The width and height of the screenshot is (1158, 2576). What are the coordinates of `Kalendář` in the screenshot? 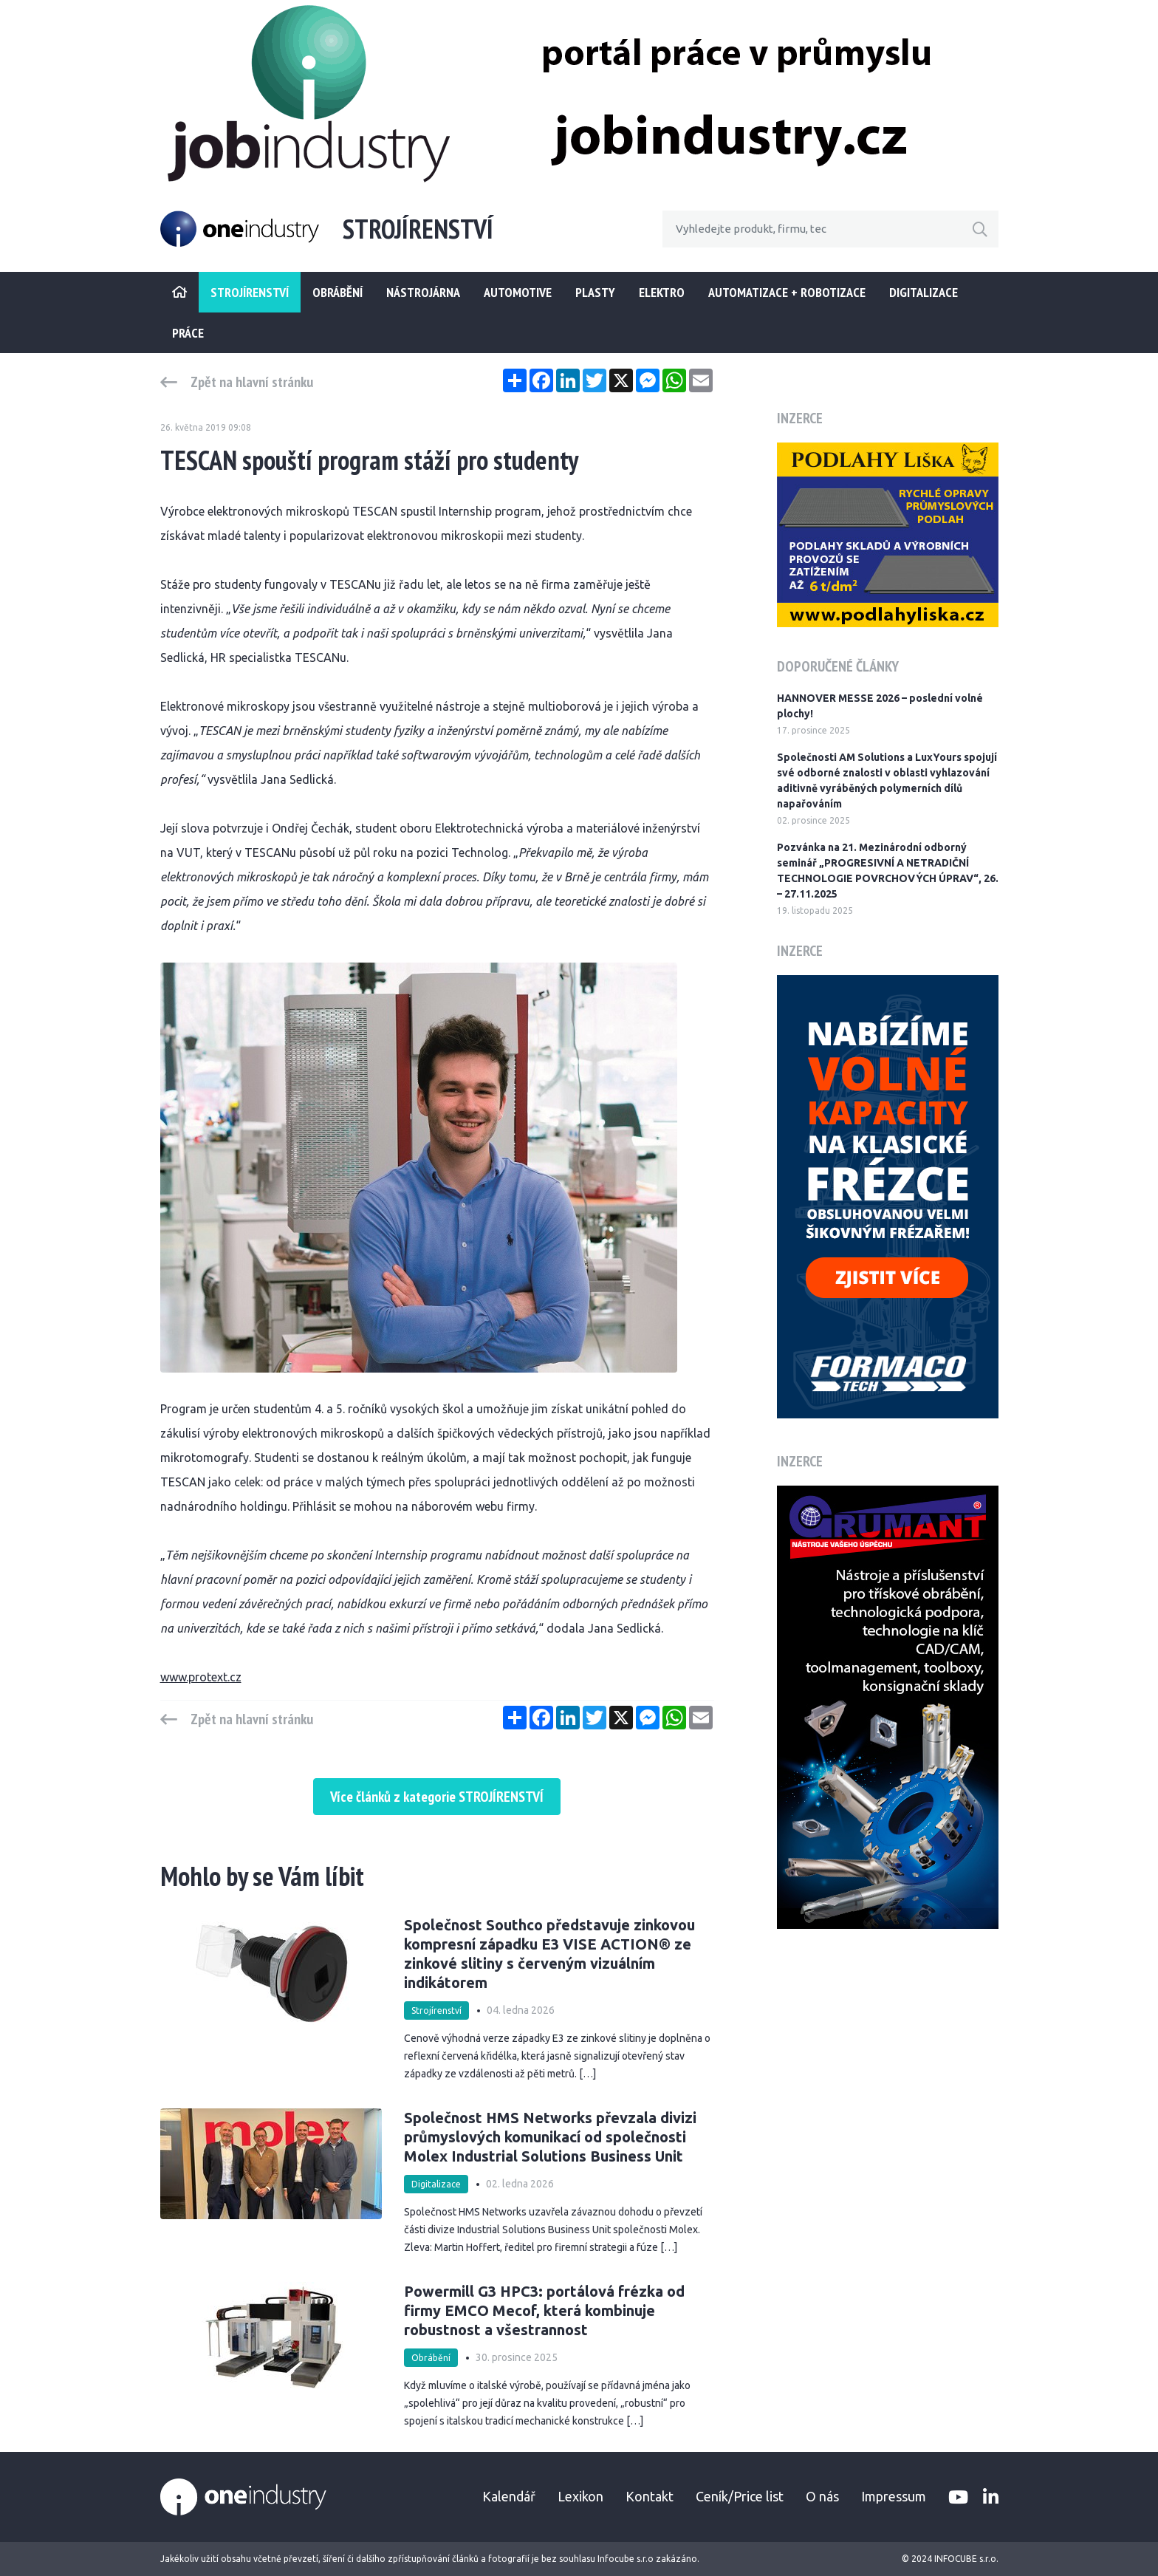 It's located at (508, 2496).